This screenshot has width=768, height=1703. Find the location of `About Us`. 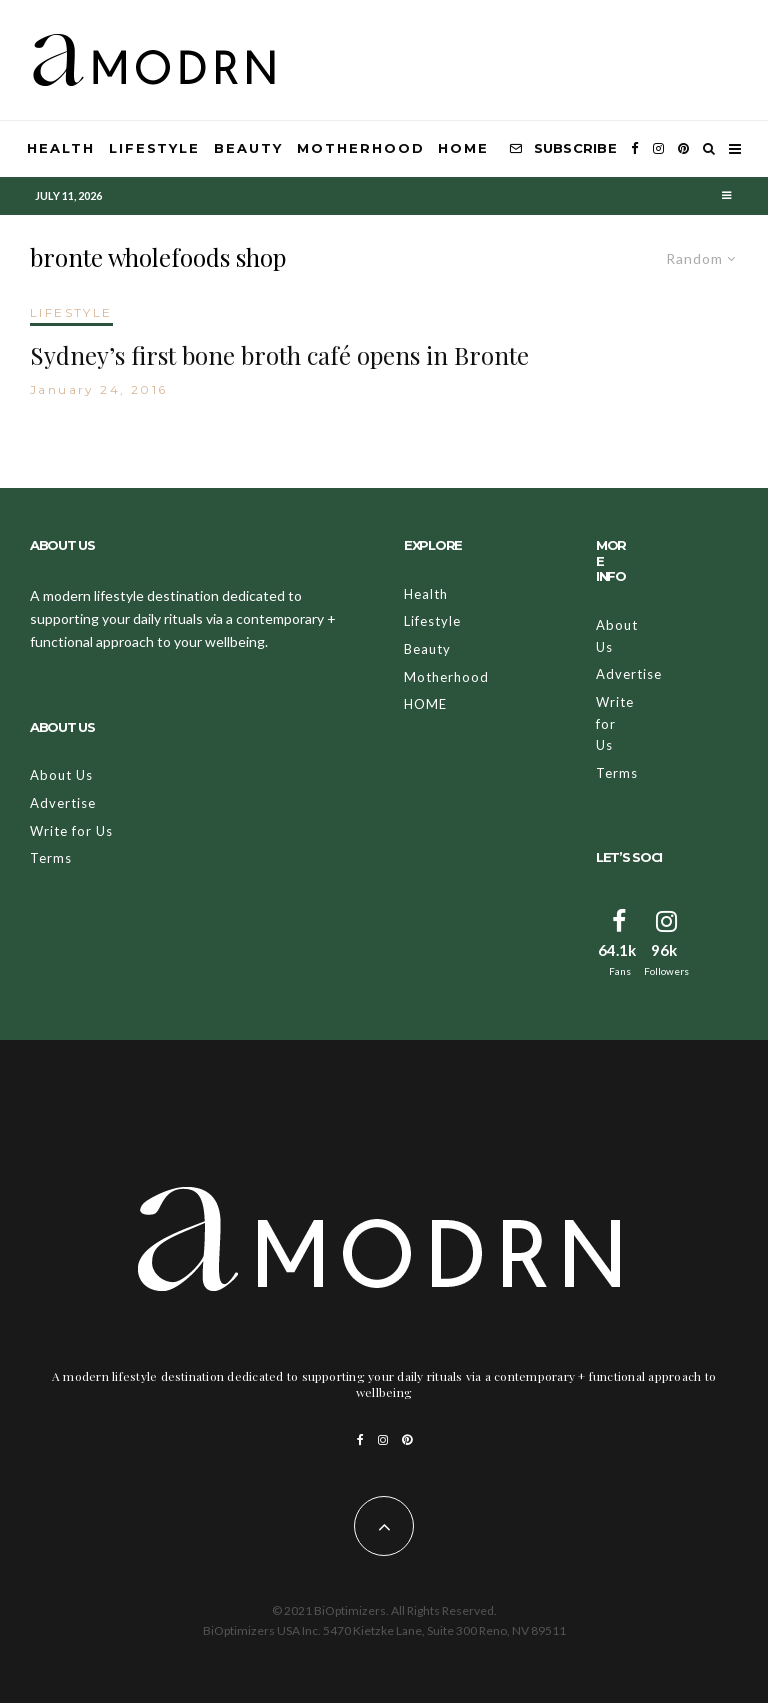

About Us is located at coordinates (61, 775).